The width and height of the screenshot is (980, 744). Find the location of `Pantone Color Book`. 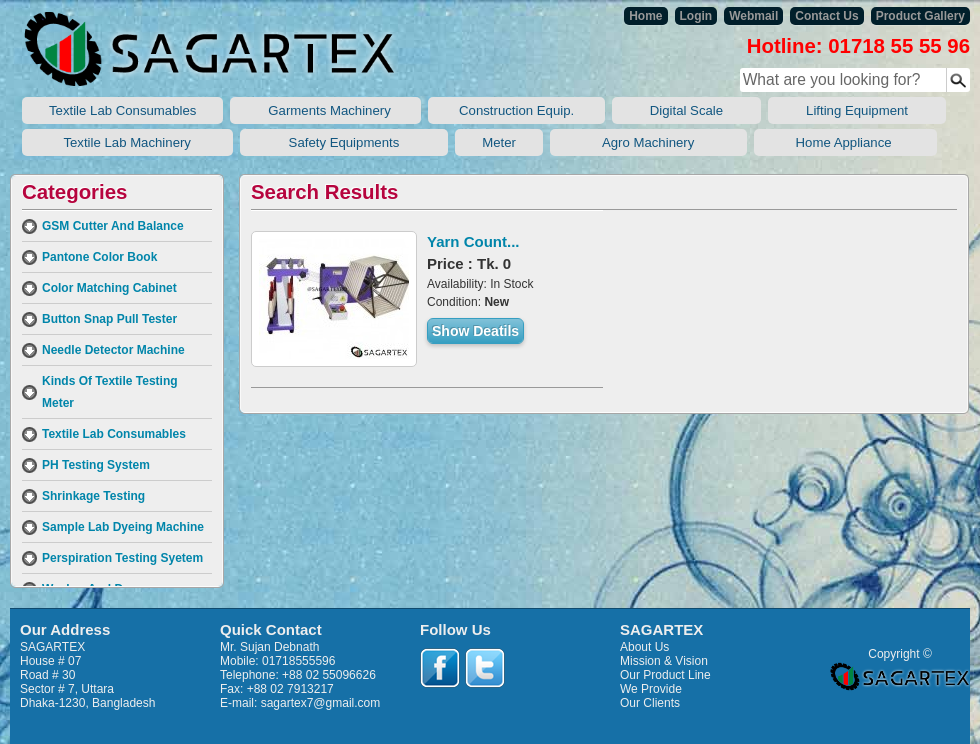

Pantone Color Book is located at coordinates (99, 257).